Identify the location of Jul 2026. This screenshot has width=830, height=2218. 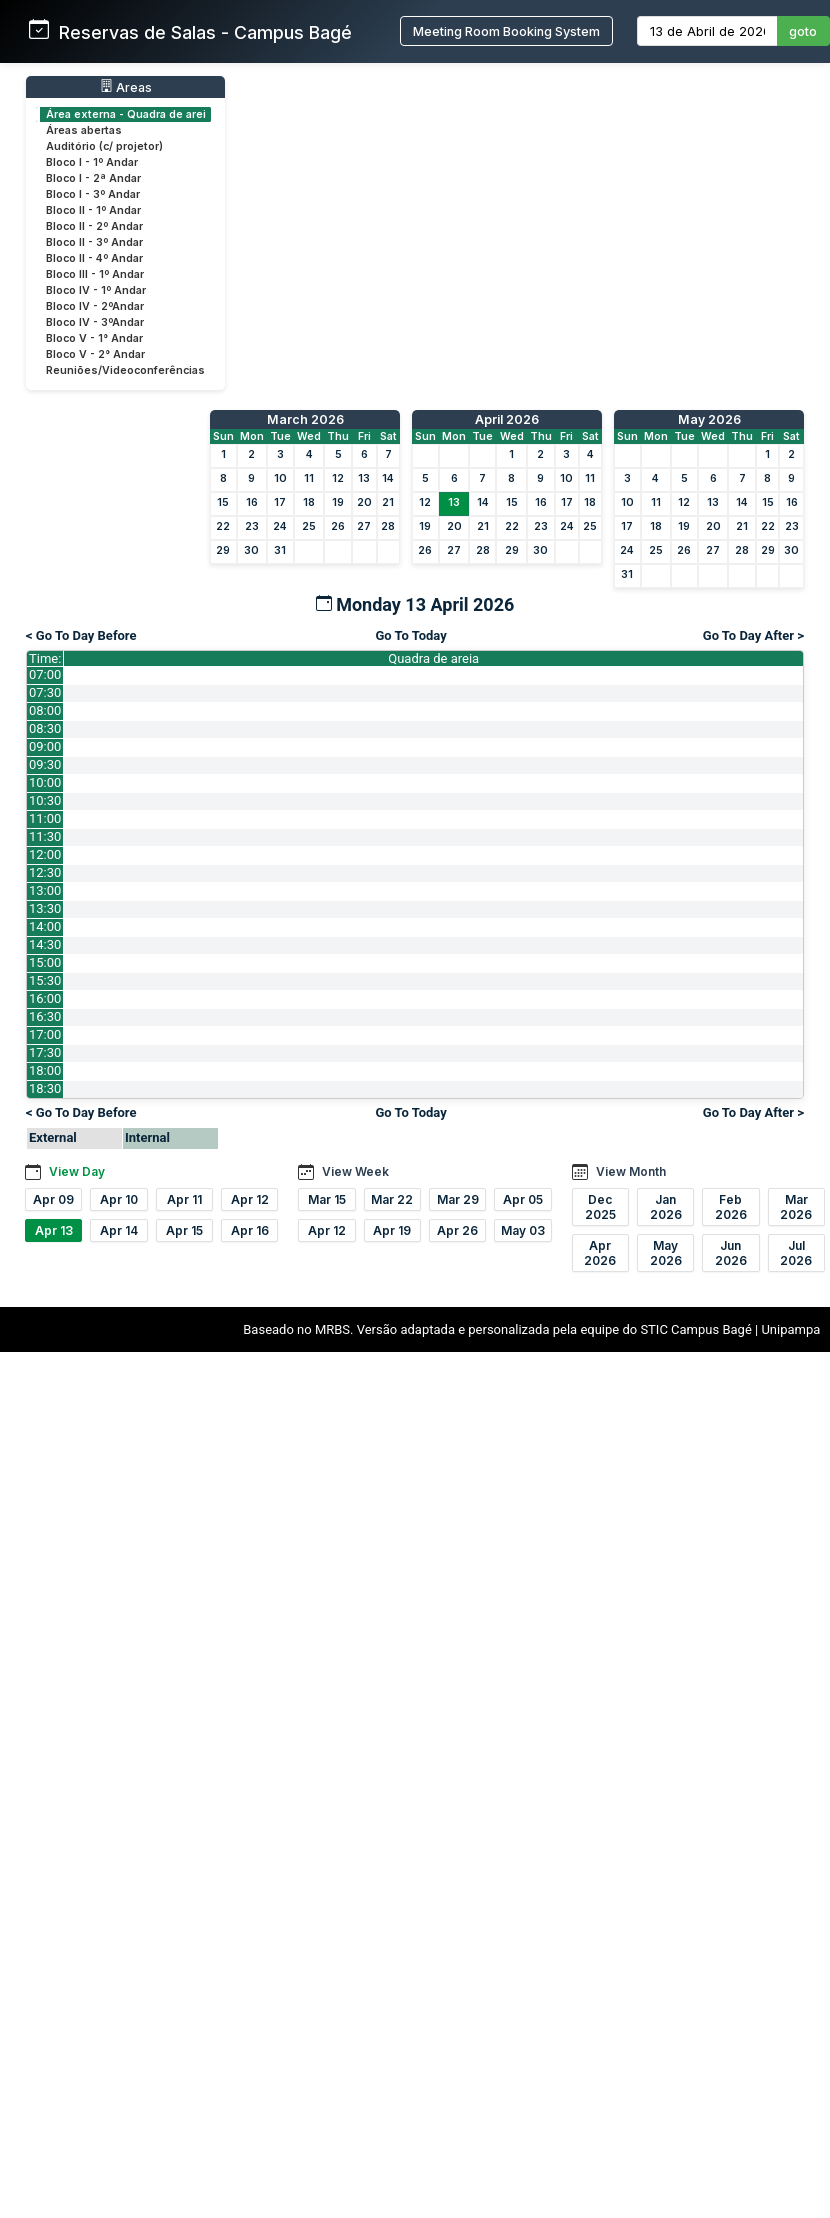
(796, 1253).